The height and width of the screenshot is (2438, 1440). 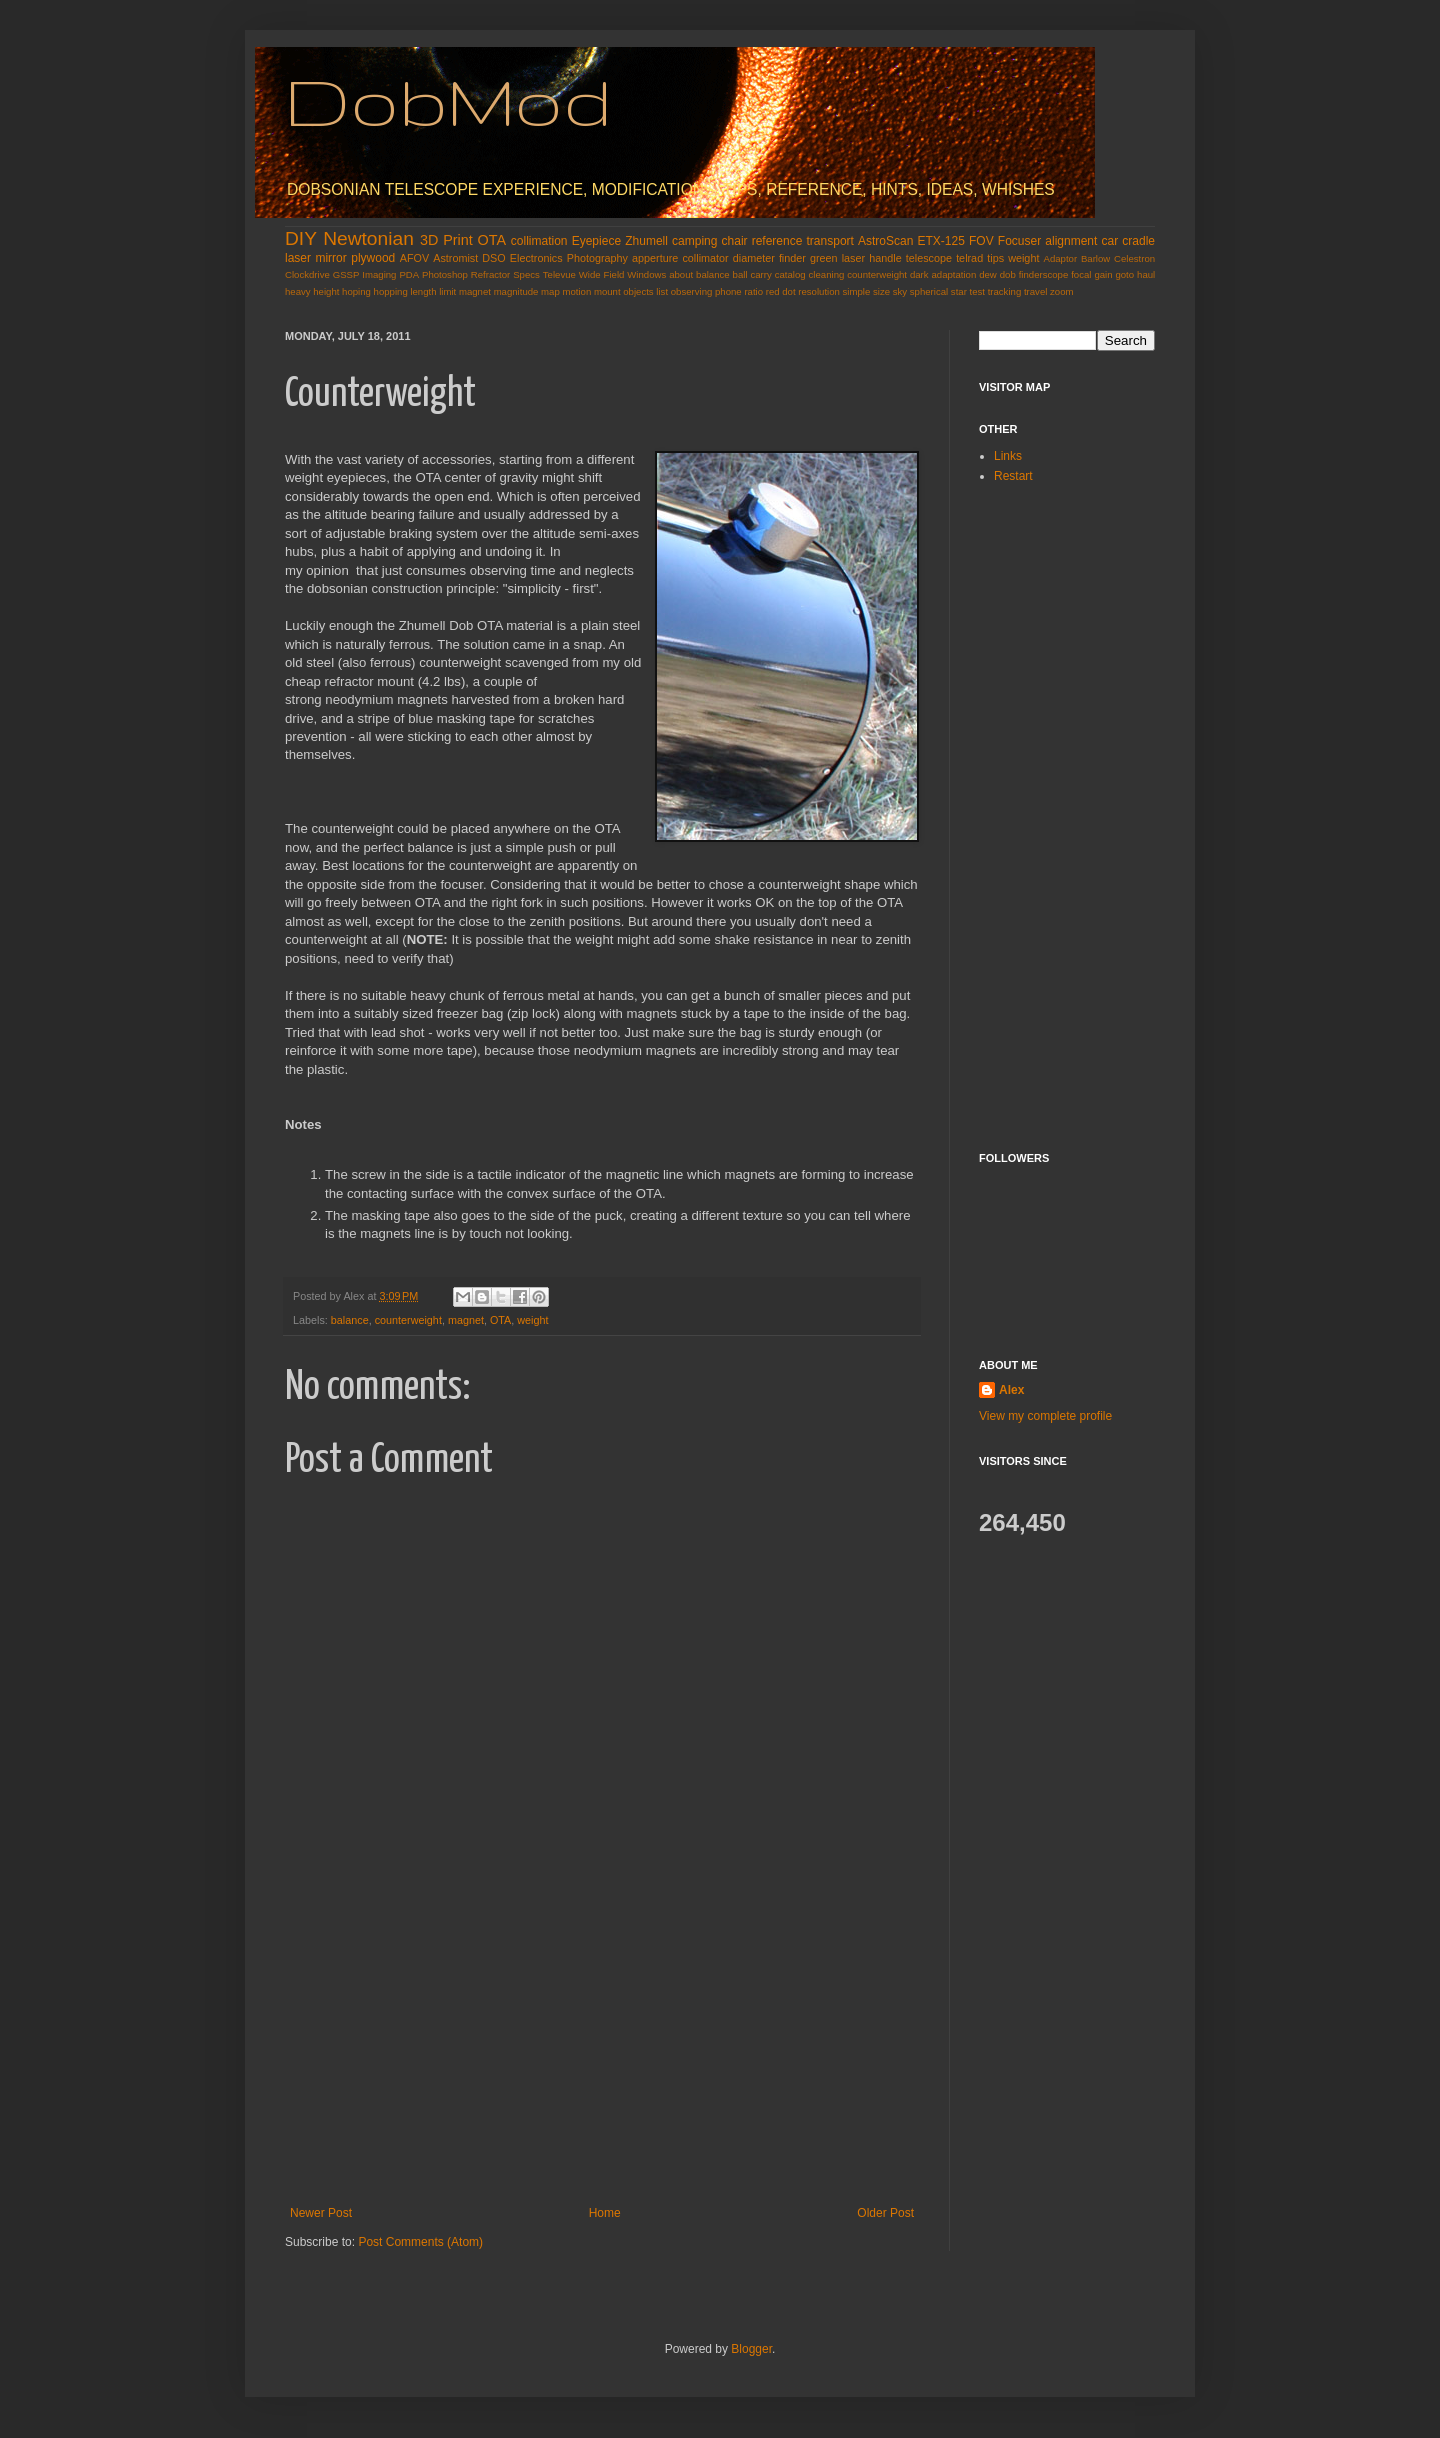 What do you see at coordinates (602, 274) in the screenshot?
I see `Wide Field` at bounding box center [602, 274].